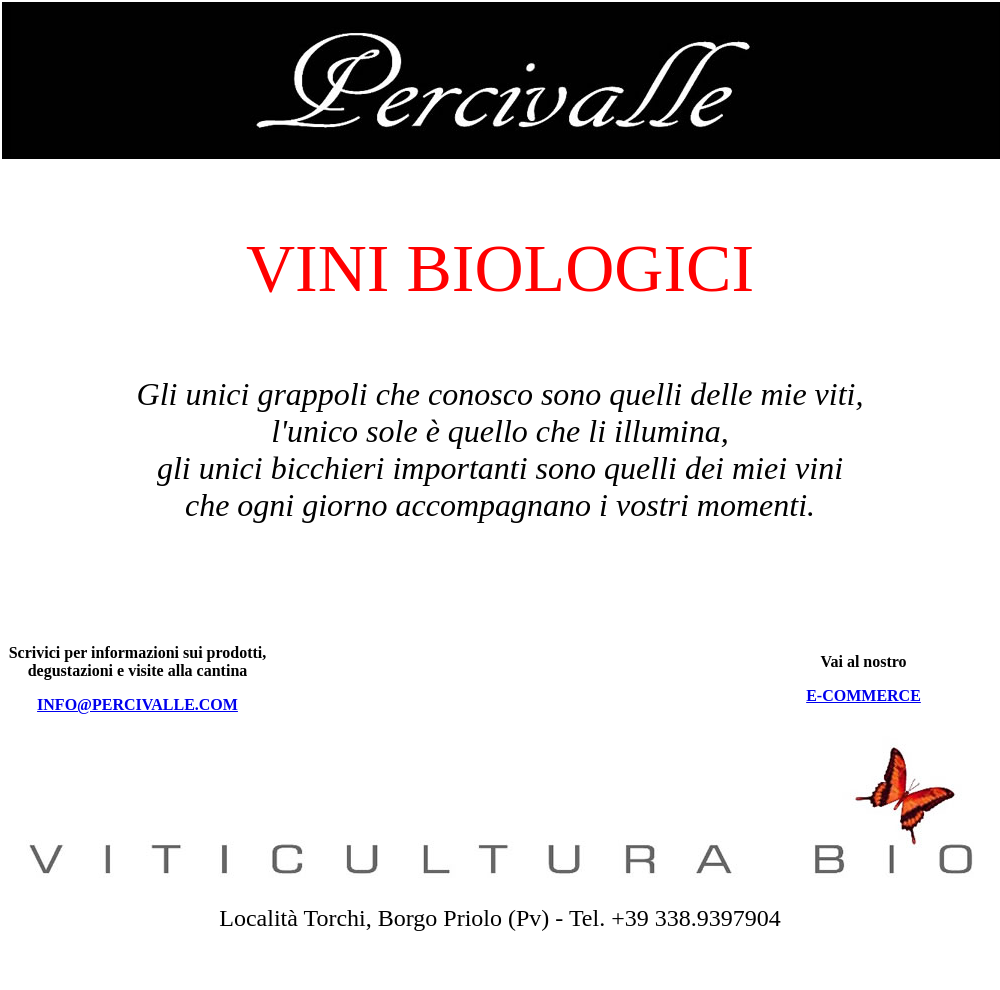  Describe the element at coordinates (137, 704) in the screenshot. I see `INFO@PERCIVALLE.COM` at that location.